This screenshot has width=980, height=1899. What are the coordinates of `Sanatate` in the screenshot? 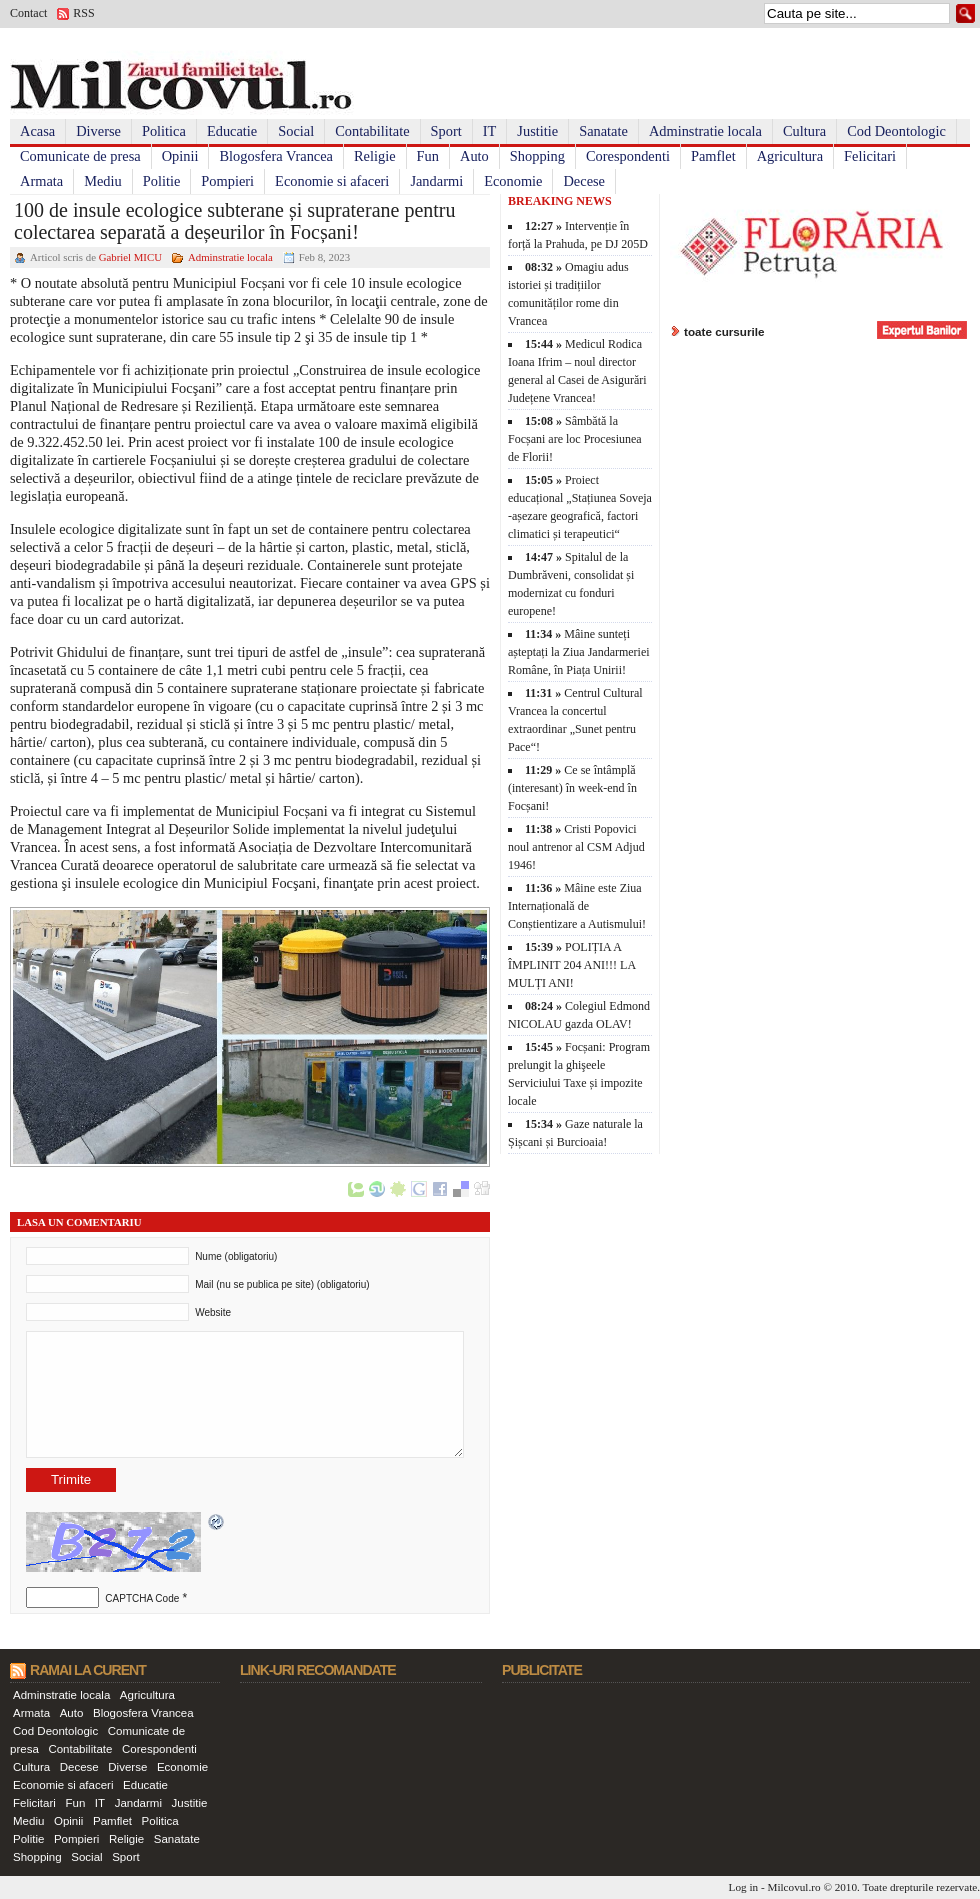 It's located at (603, 131).